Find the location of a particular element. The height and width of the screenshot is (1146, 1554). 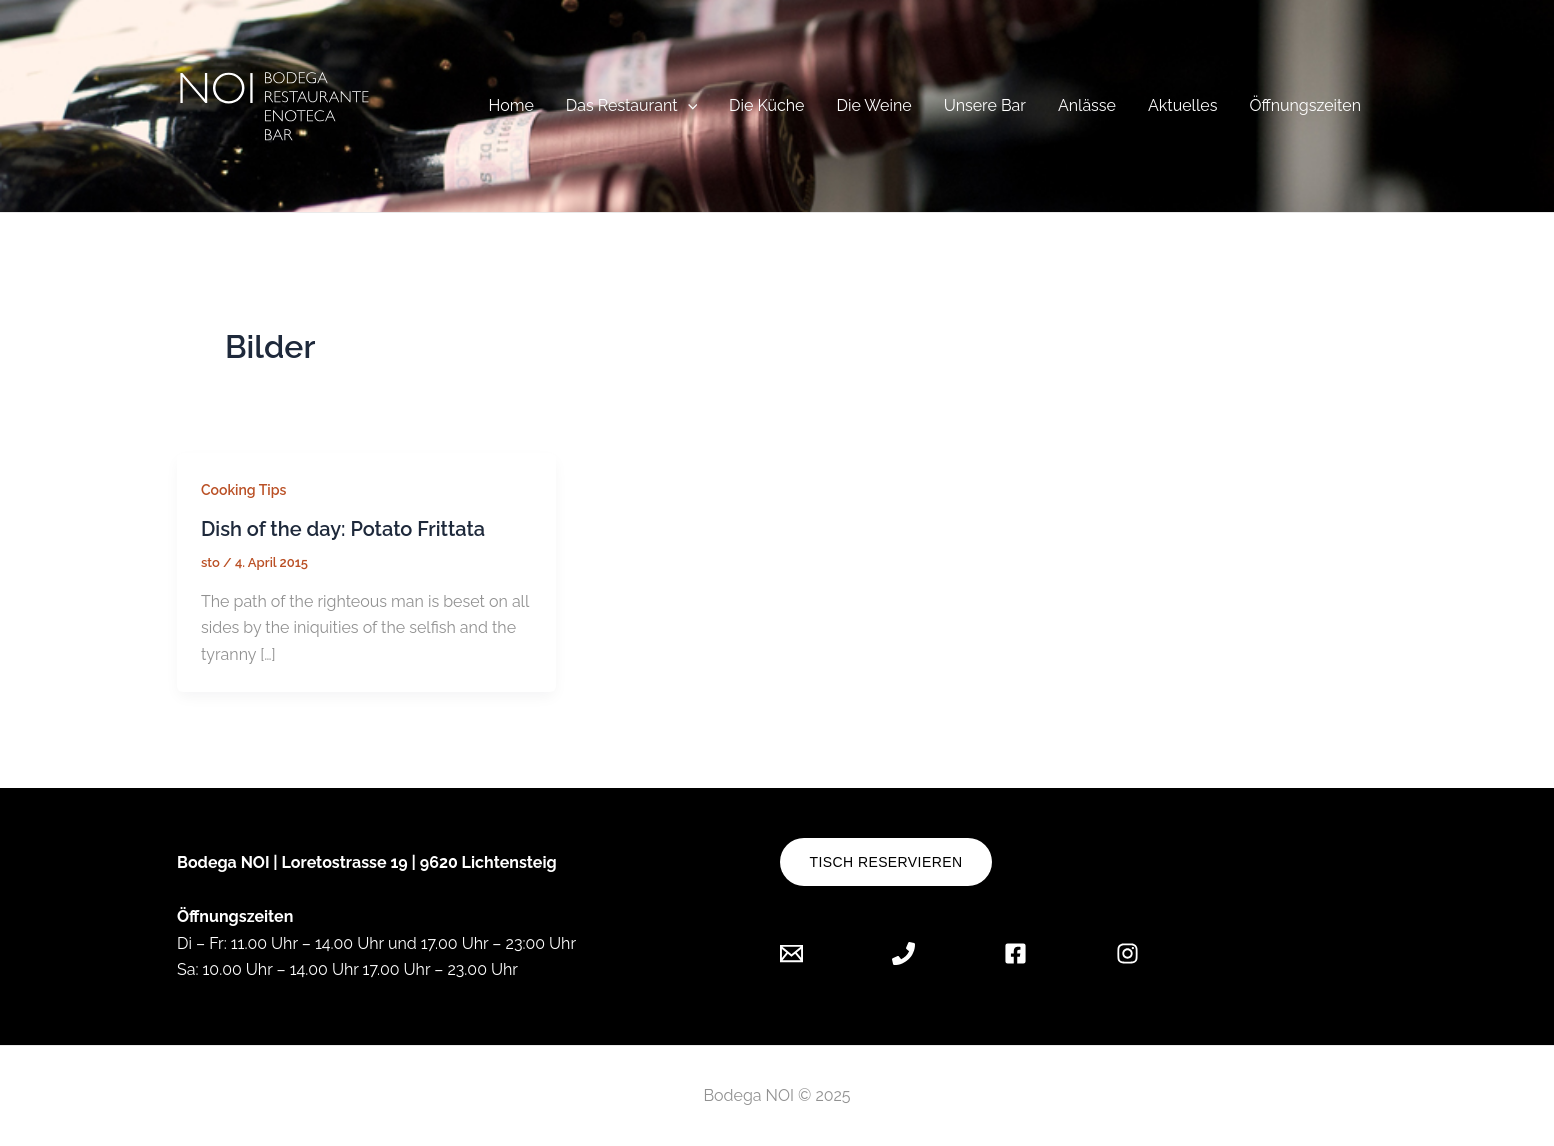

Home is located at coordinates (510, 105).